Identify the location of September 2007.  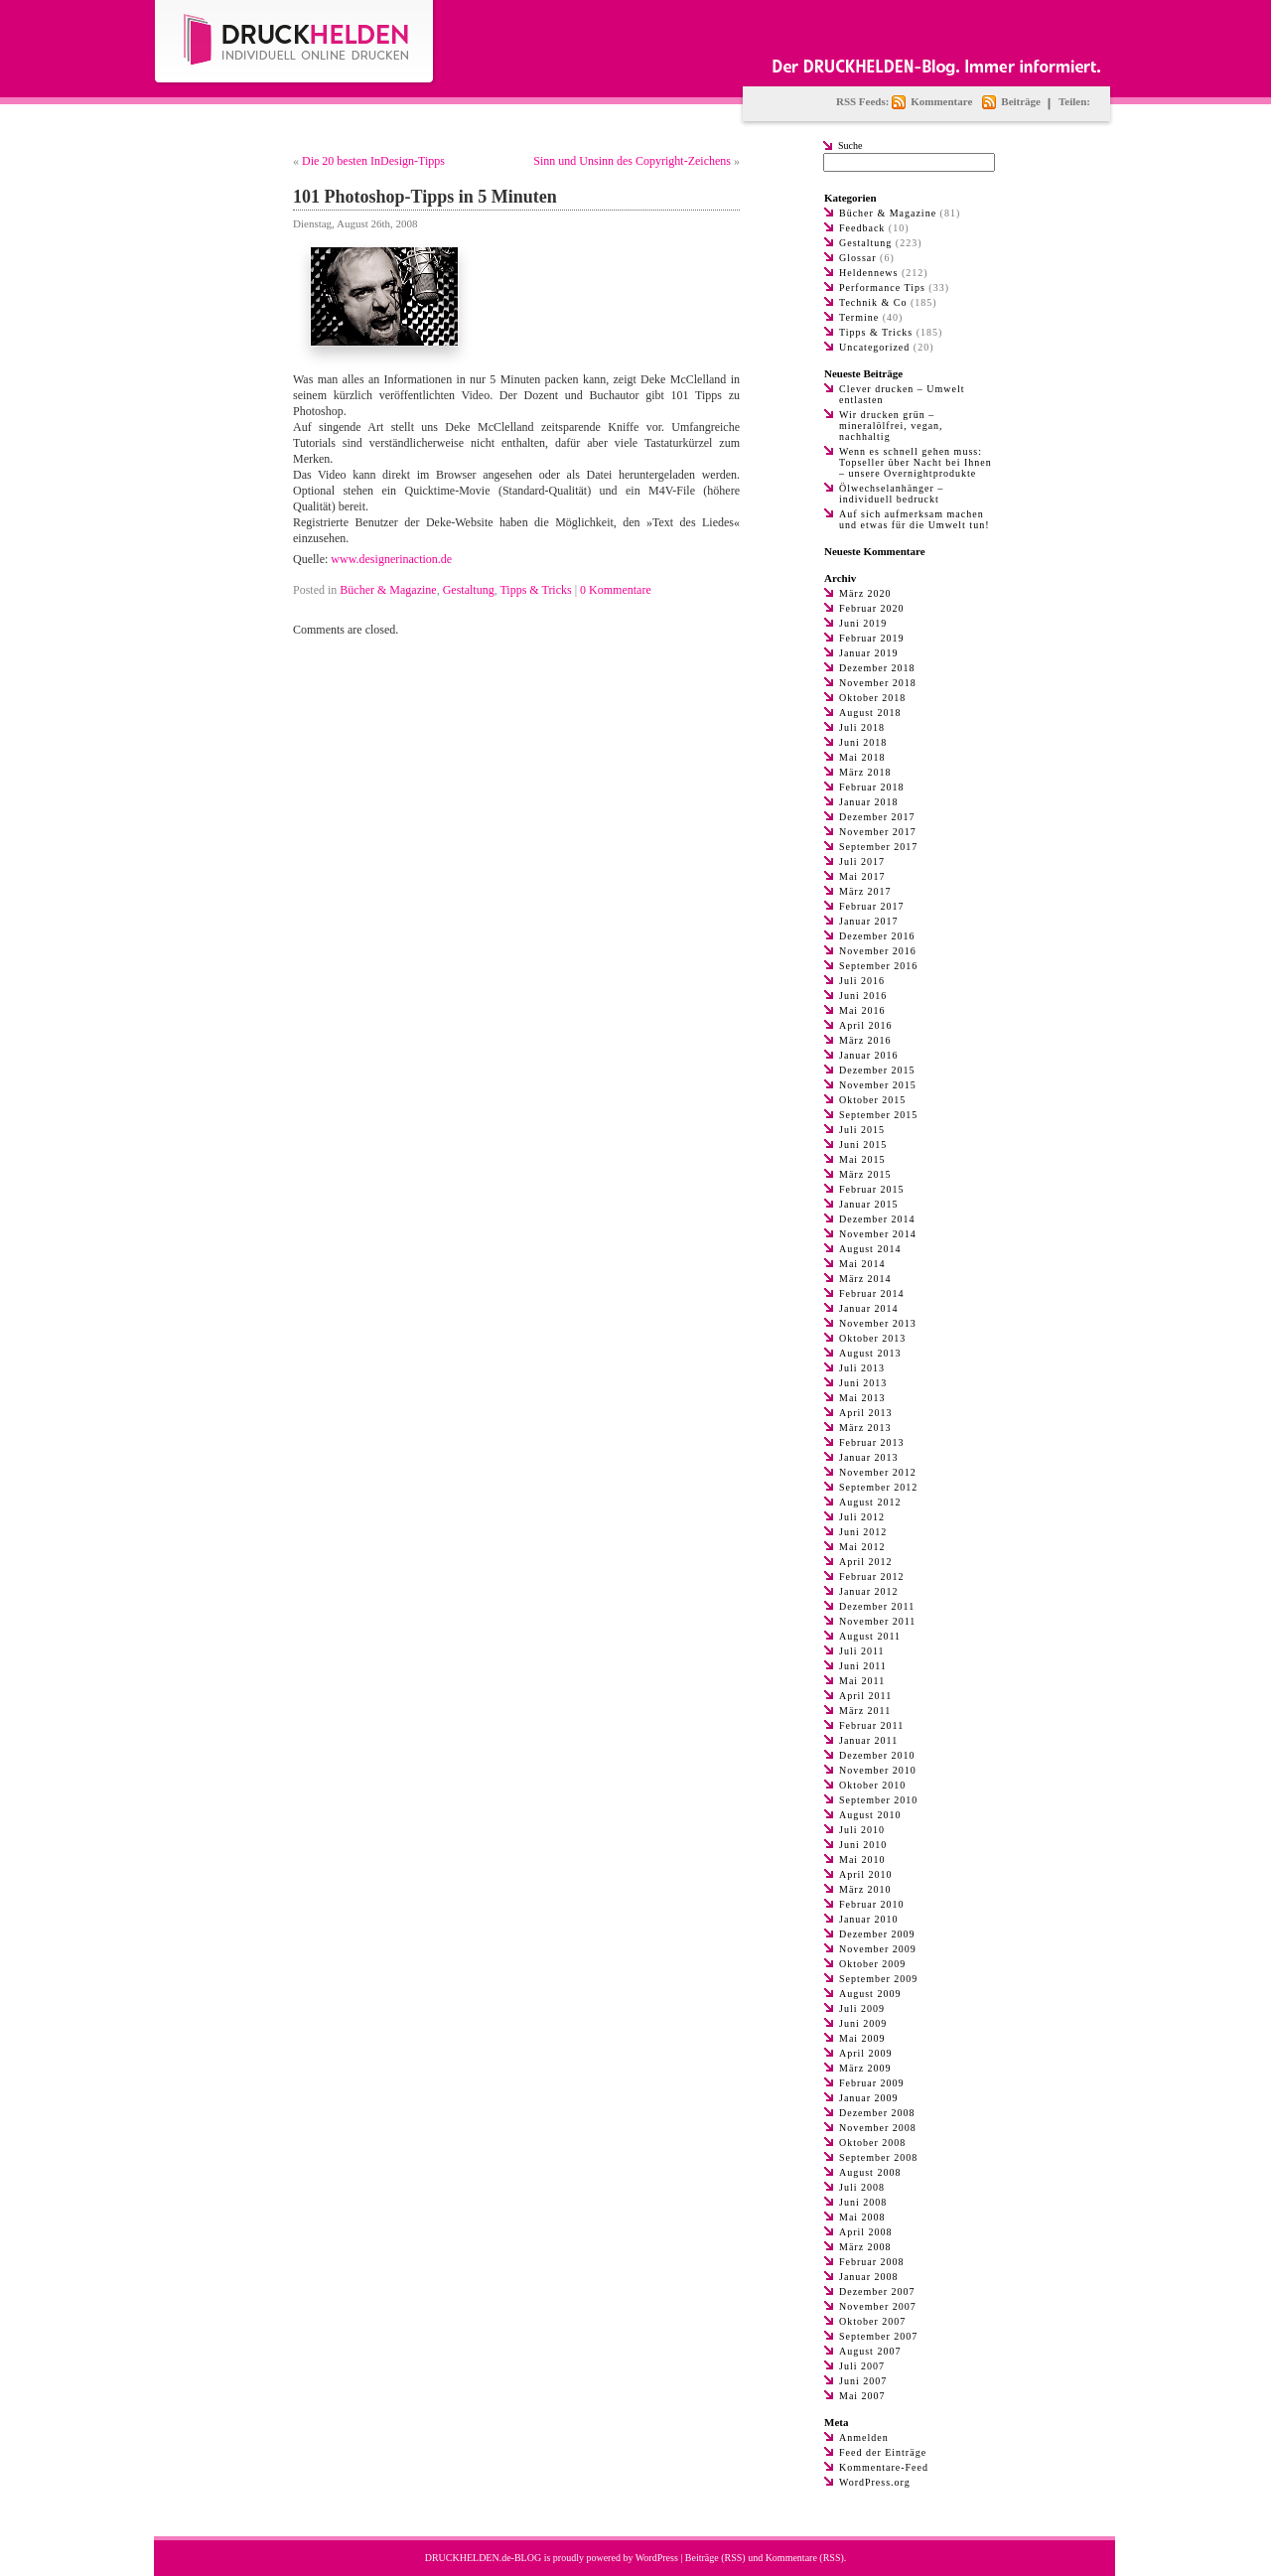
(878, 2336).